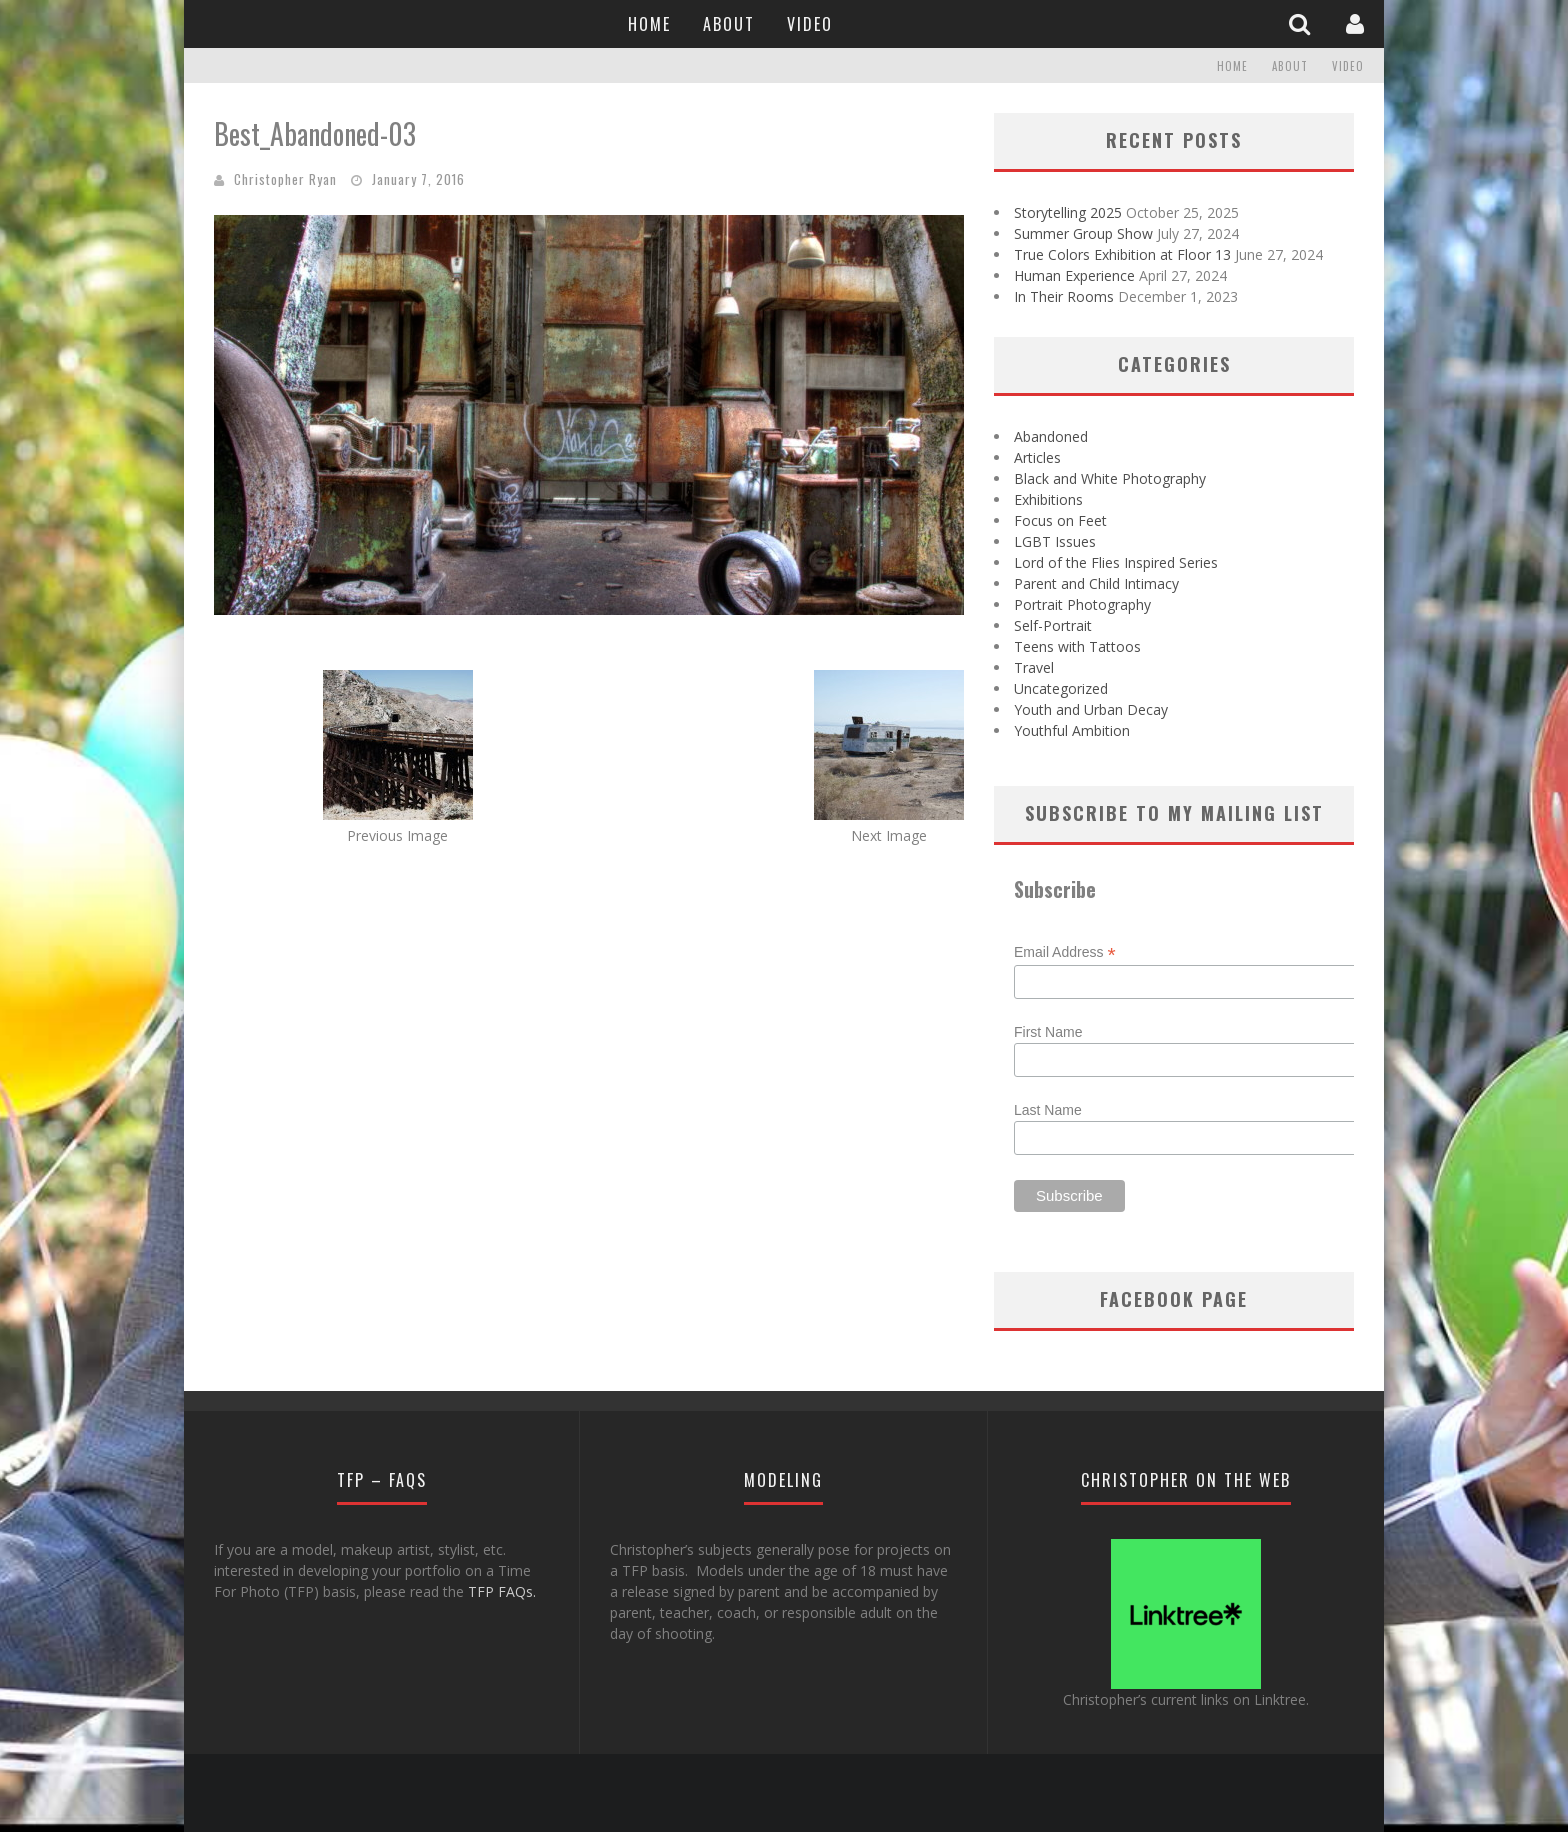  I want to click on Black and White Photography, so click(1110, 478).